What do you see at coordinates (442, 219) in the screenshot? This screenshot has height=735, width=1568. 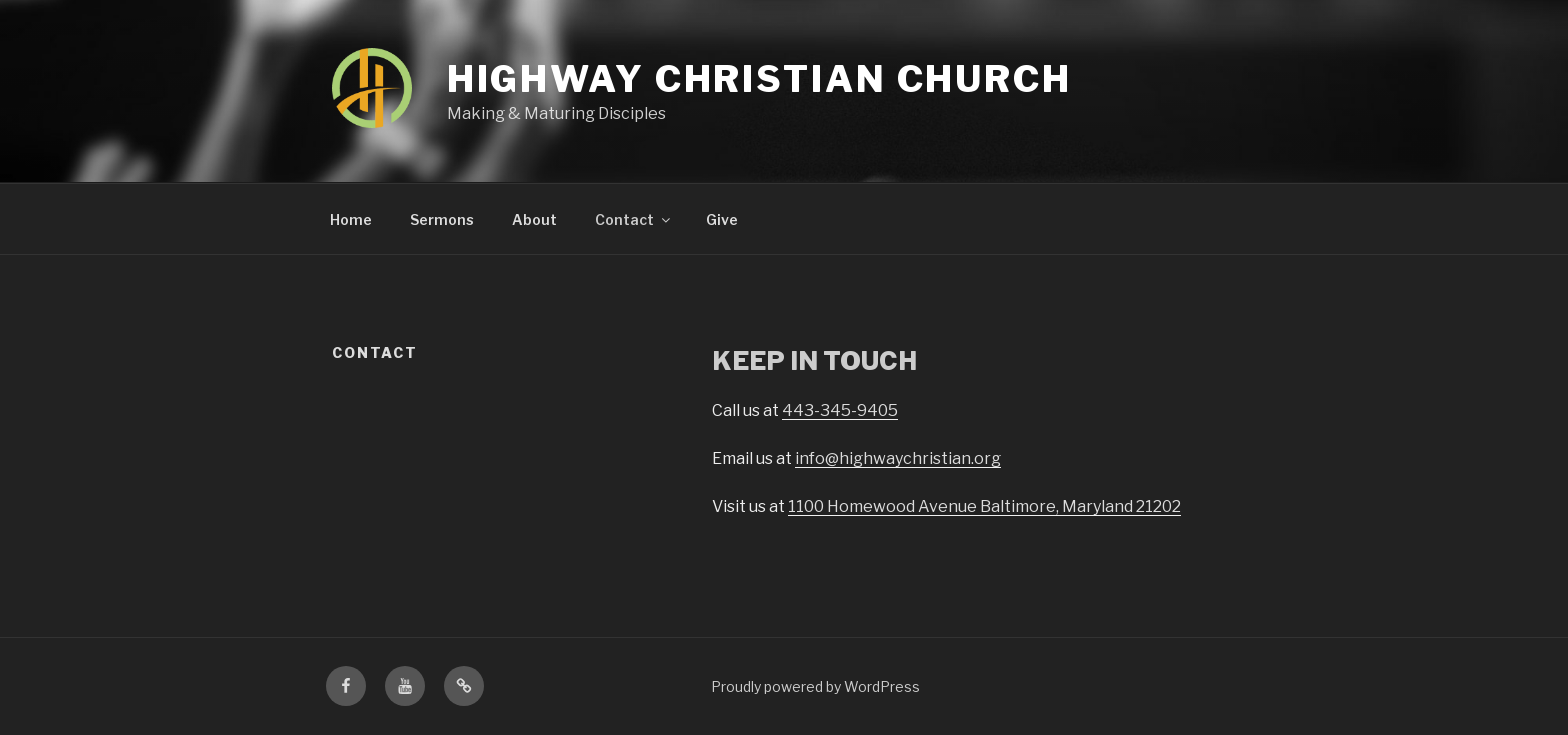 I see `Sermons` at bounding box center [442, 219].